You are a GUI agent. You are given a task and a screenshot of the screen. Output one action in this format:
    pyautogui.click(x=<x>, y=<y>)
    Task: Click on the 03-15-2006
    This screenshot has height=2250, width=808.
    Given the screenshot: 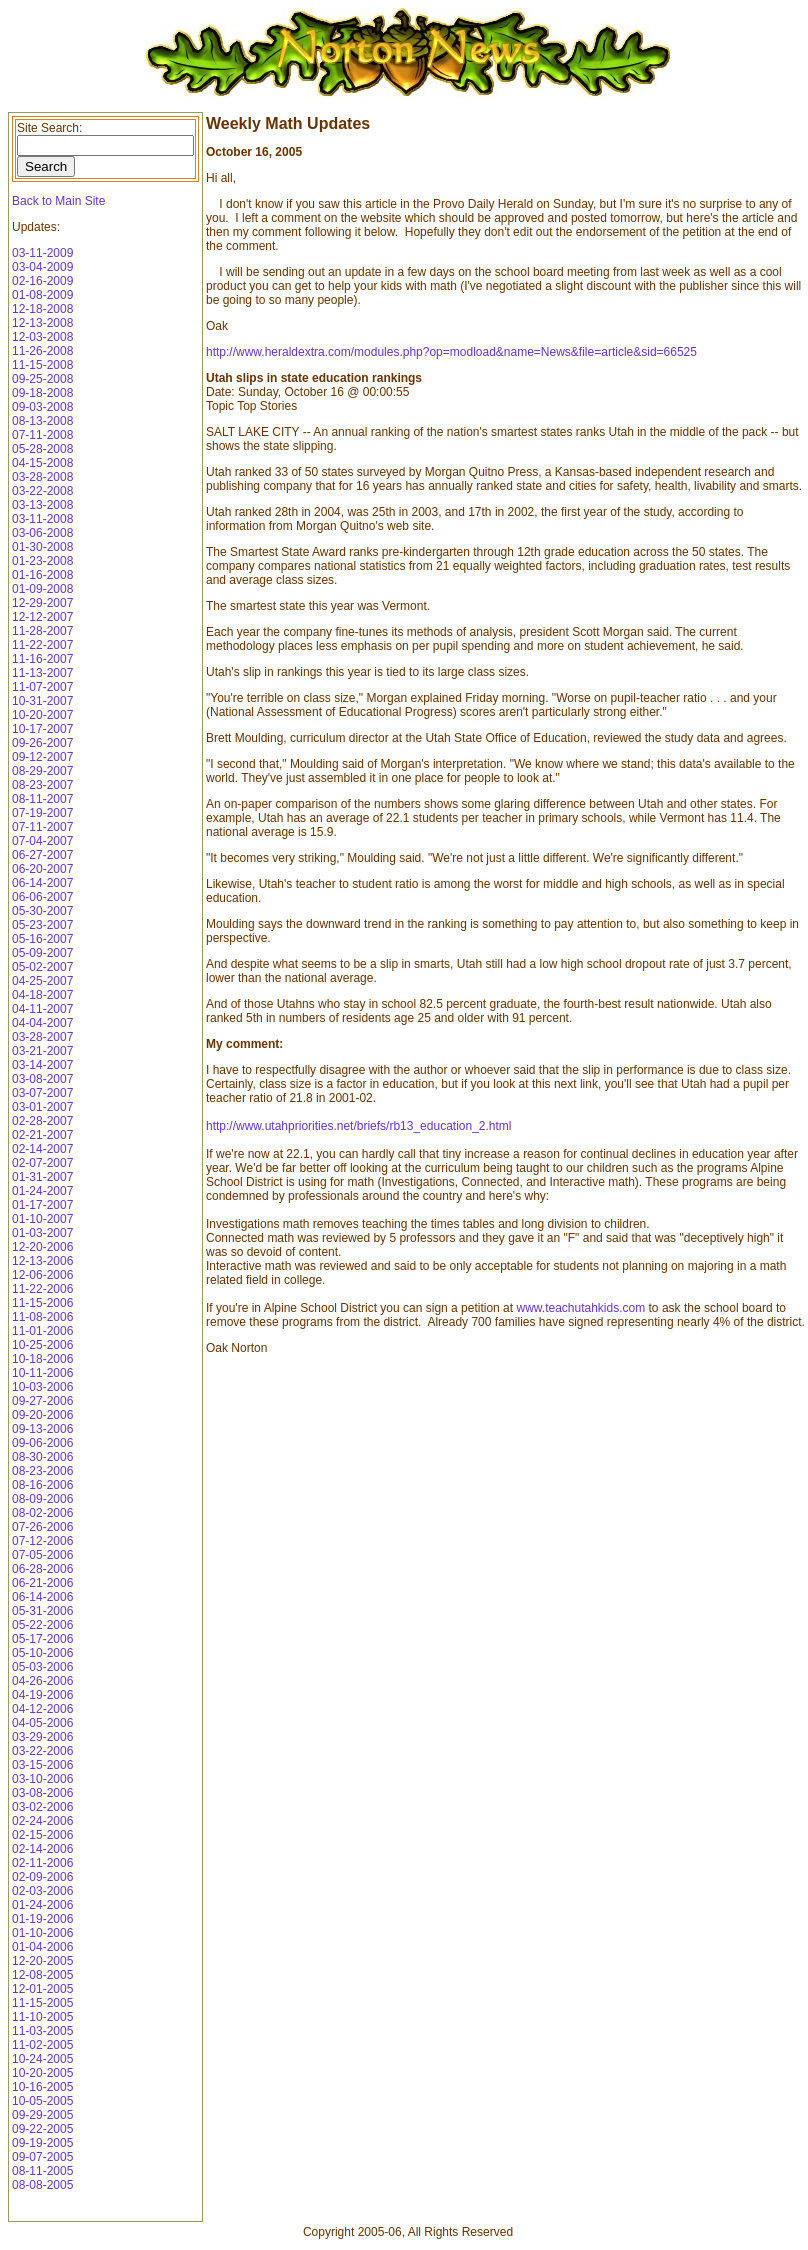 What is the action you would take?
    pyautogui.click(x=42, y=1765)
    